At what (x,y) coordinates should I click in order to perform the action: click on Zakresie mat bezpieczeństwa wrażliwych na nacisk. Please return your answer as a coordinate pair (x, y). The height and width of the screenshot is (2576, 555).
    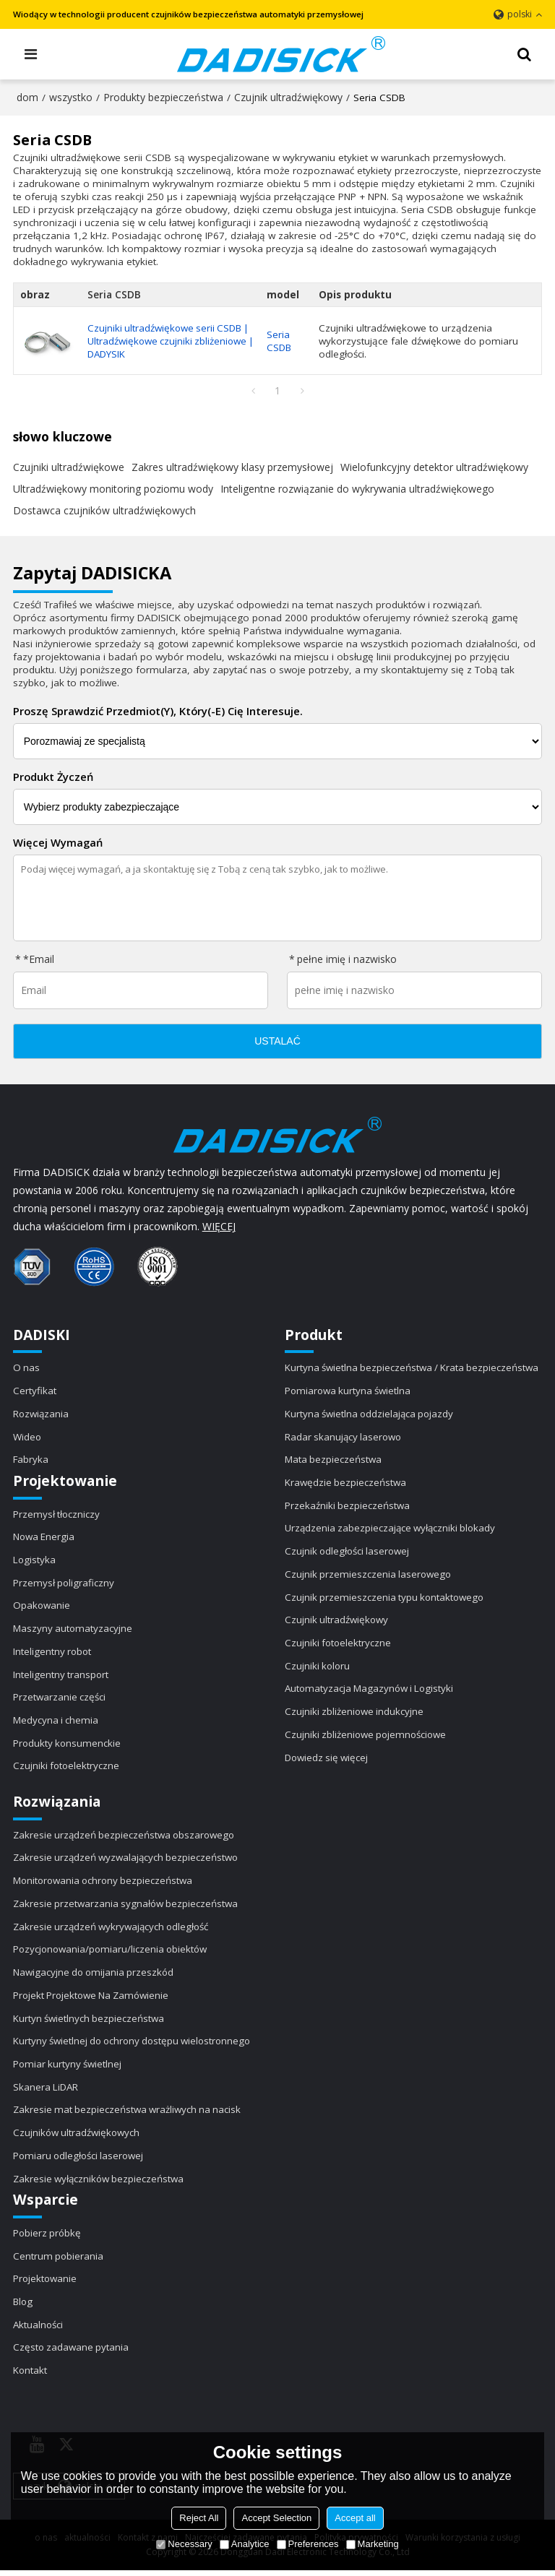
    Looking at the image, I should click on (128, 2114).